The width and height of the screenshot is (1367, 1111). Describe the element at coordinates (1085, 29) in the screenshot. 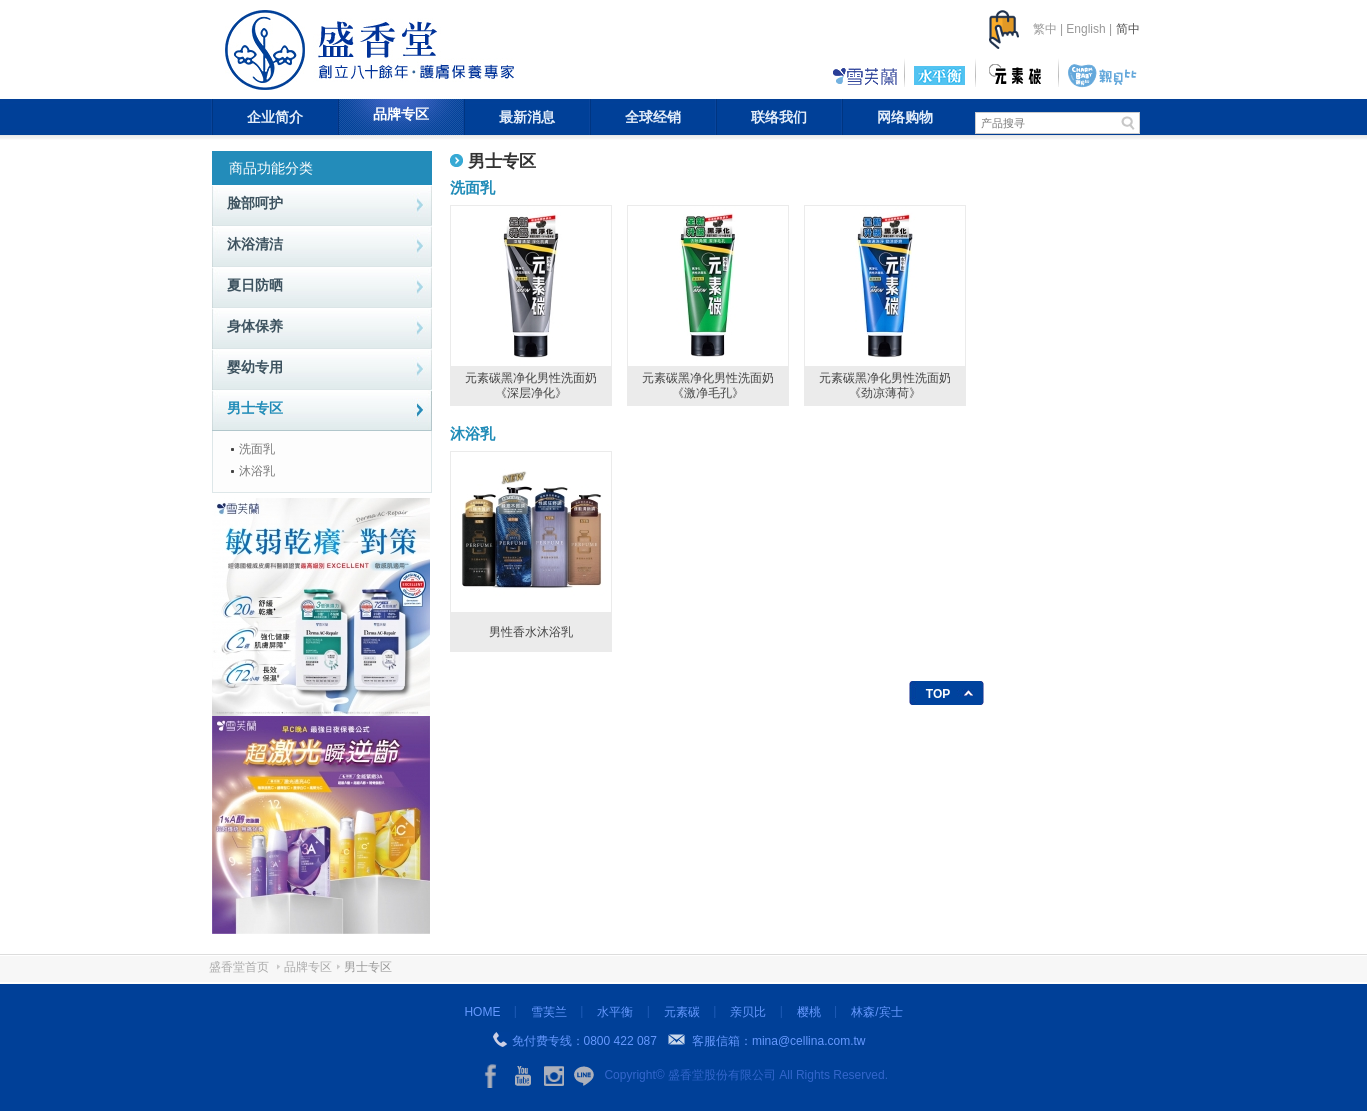

I see `English` at that location.